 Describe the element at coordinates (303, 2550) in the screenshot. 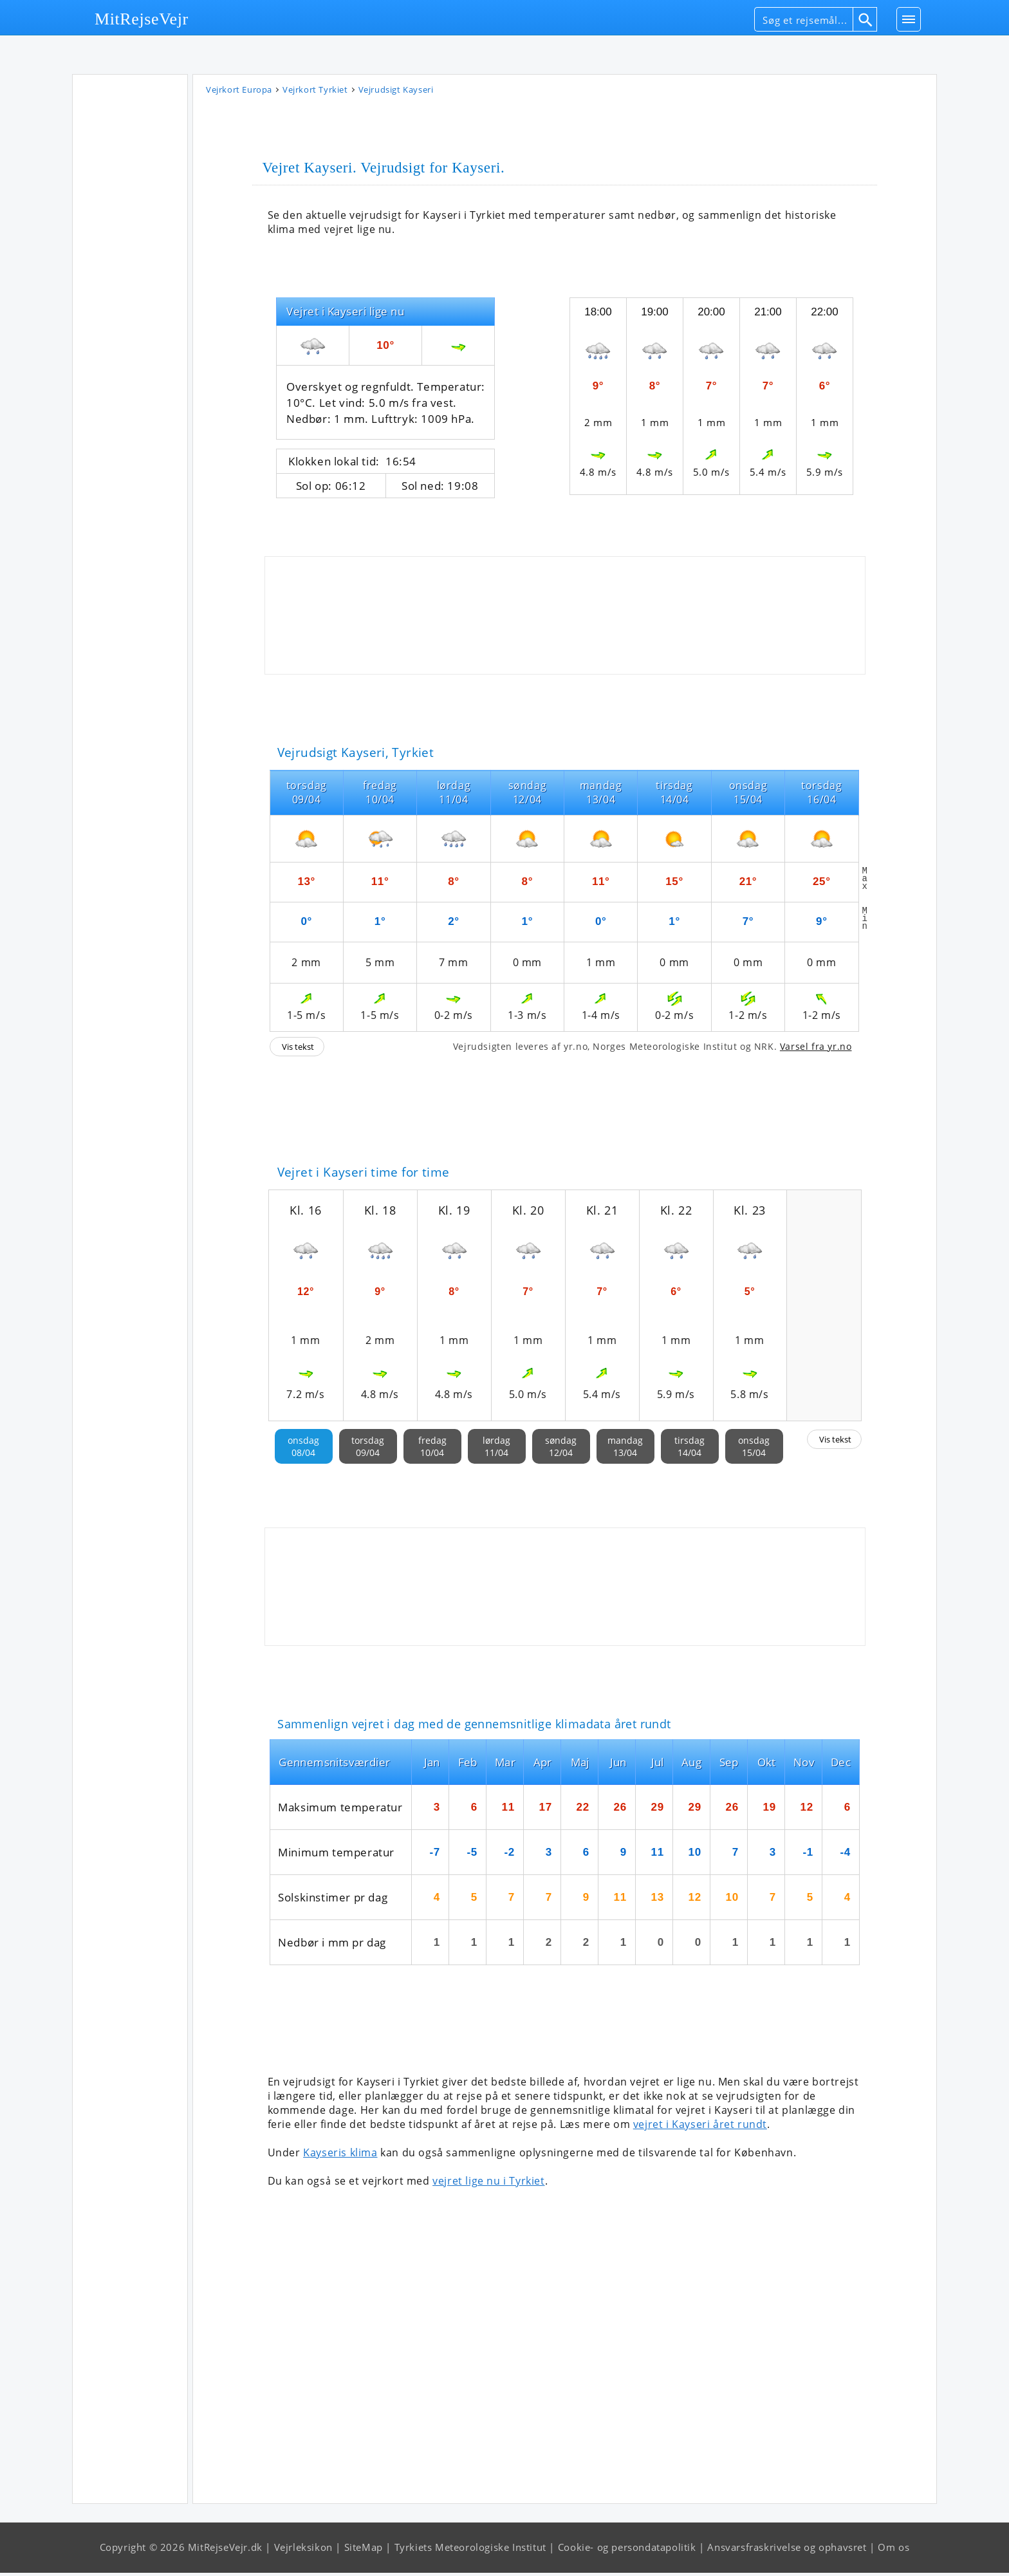

I see `Vejrleksikon` at that location.